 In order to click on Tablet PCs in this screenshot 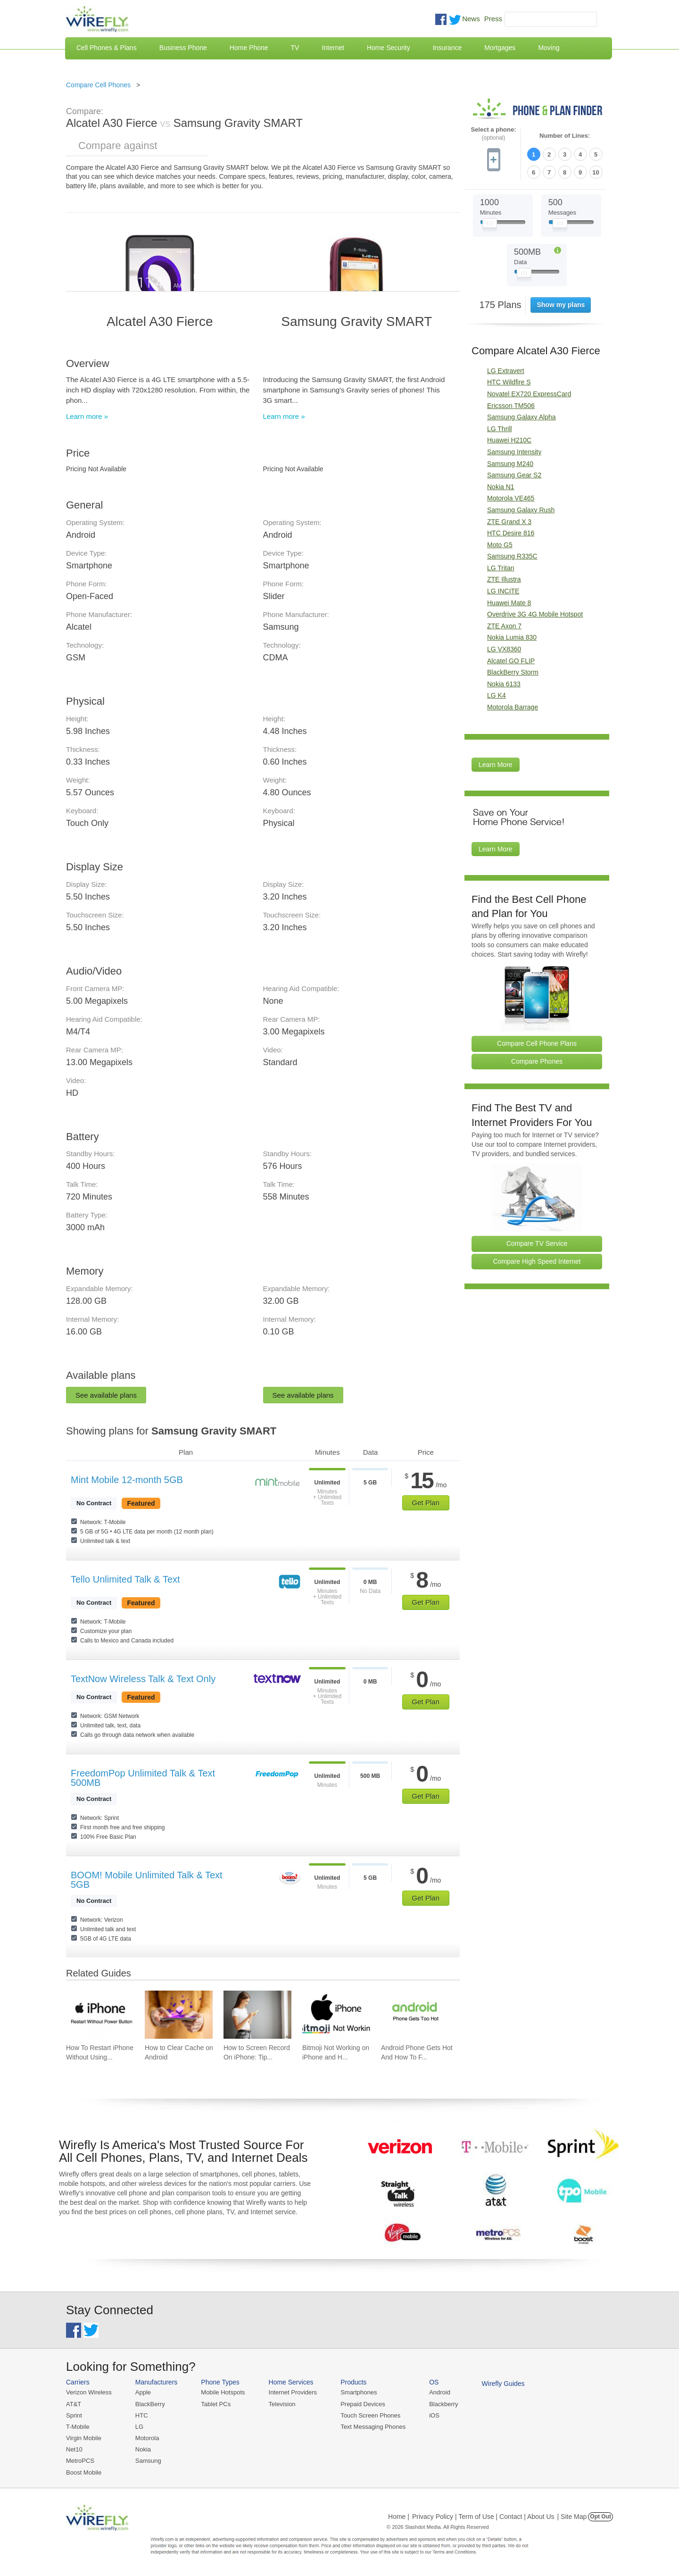, I will do `click(216, 2404)`.